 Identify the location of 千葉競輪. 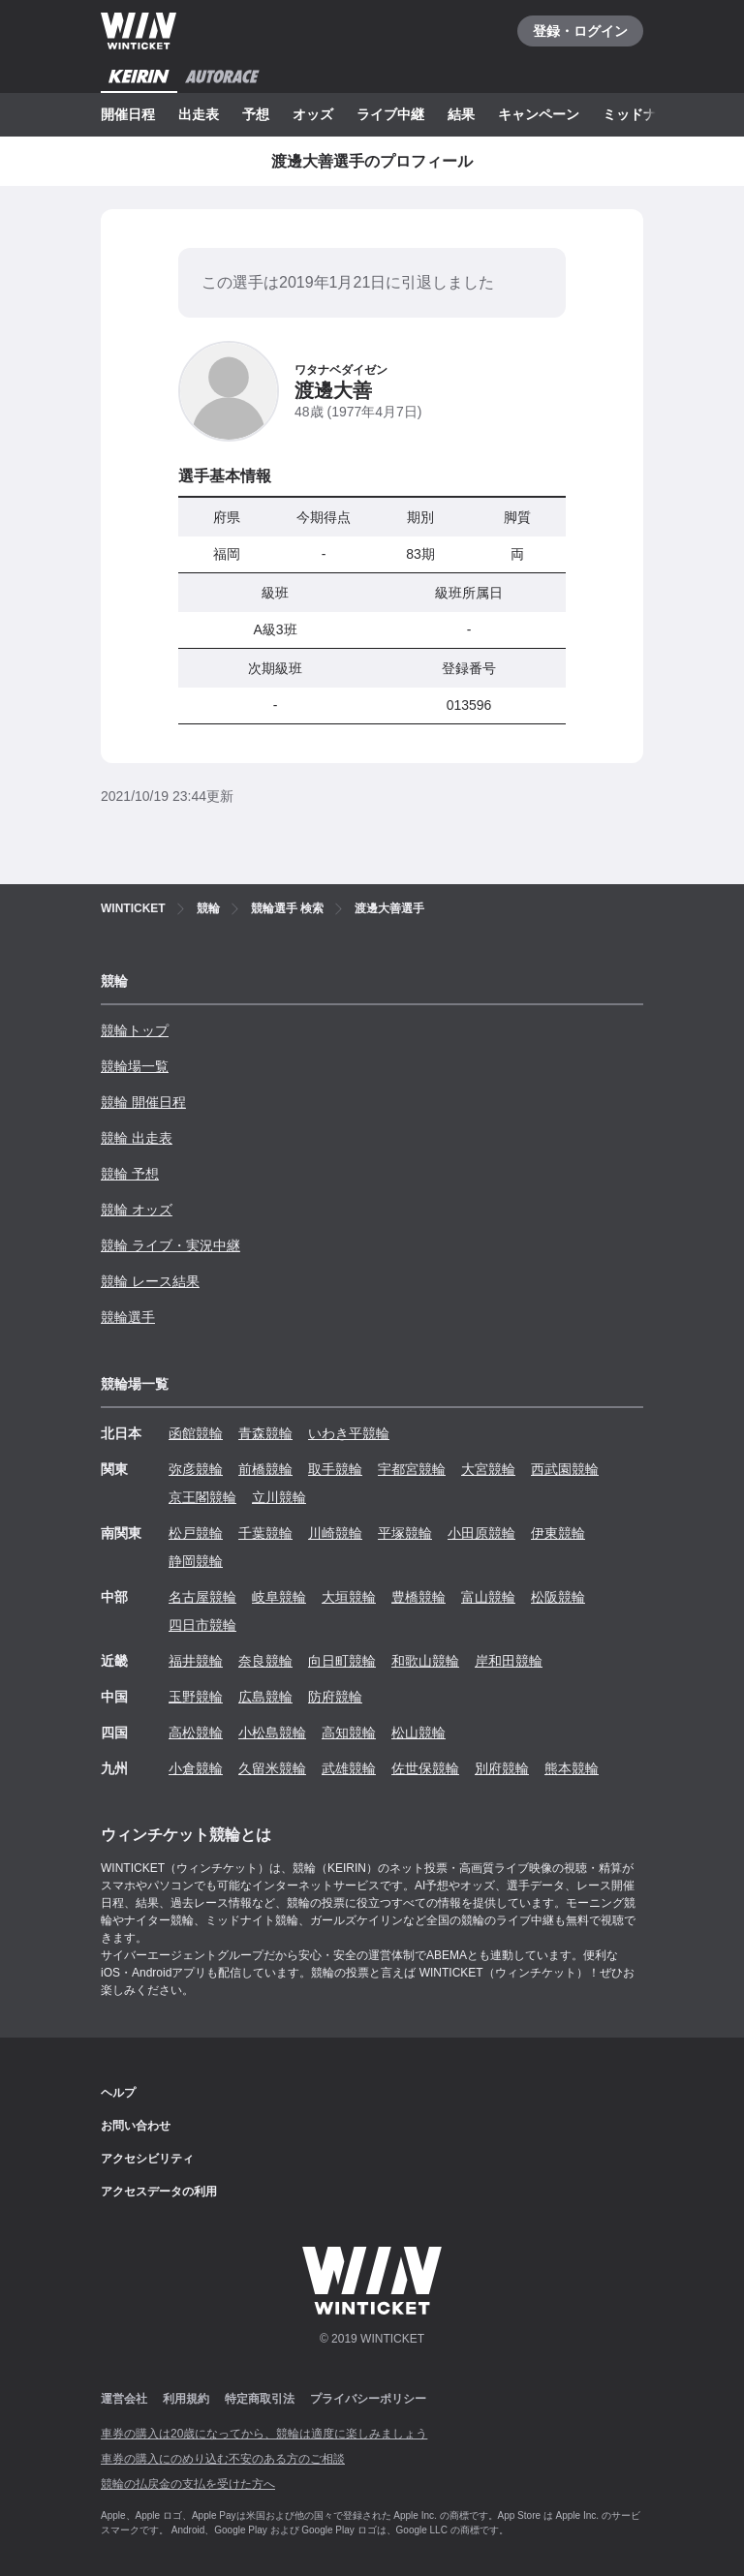
(265, 1533).